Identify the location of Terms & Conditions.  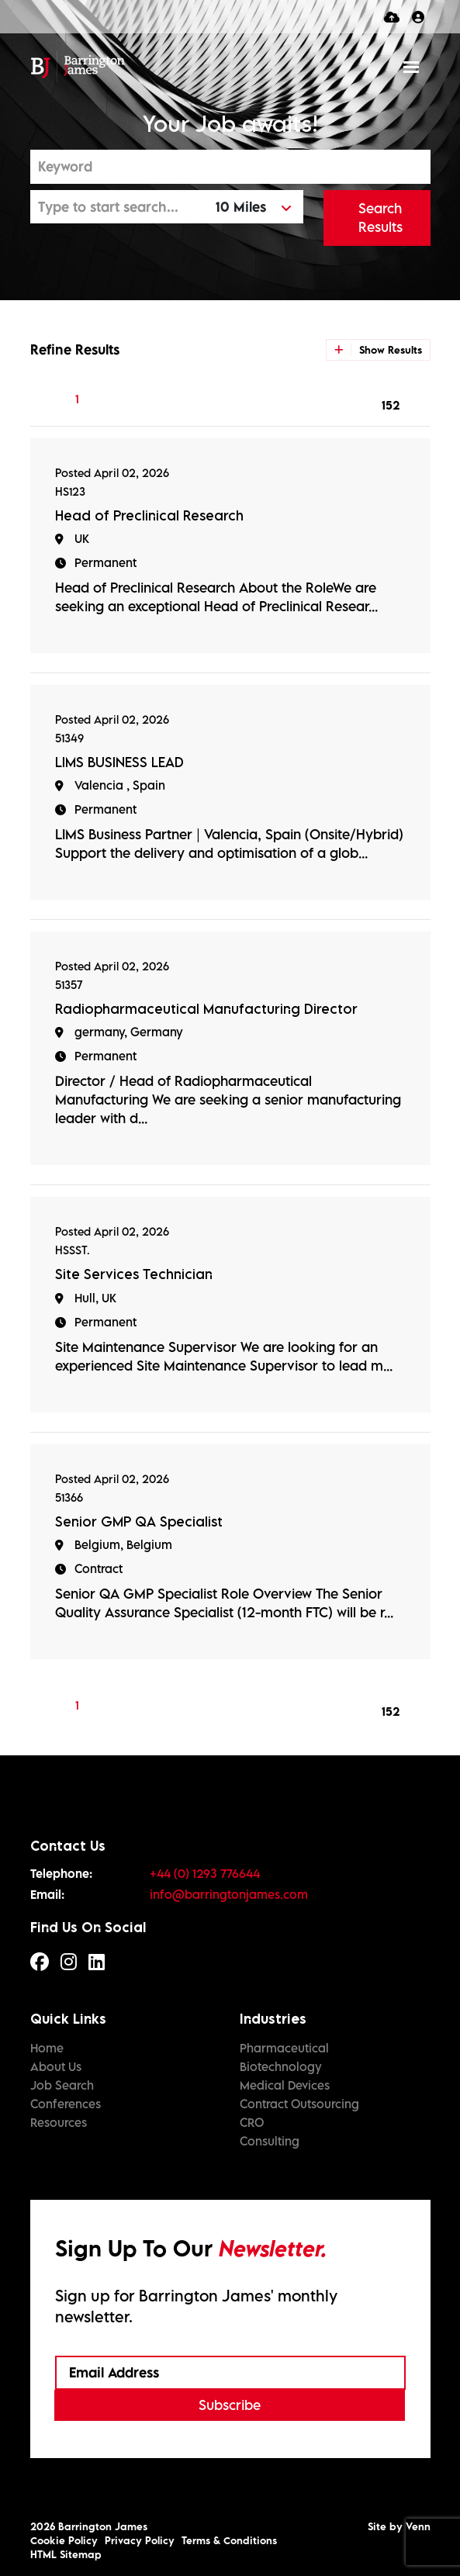
(229, 2540).